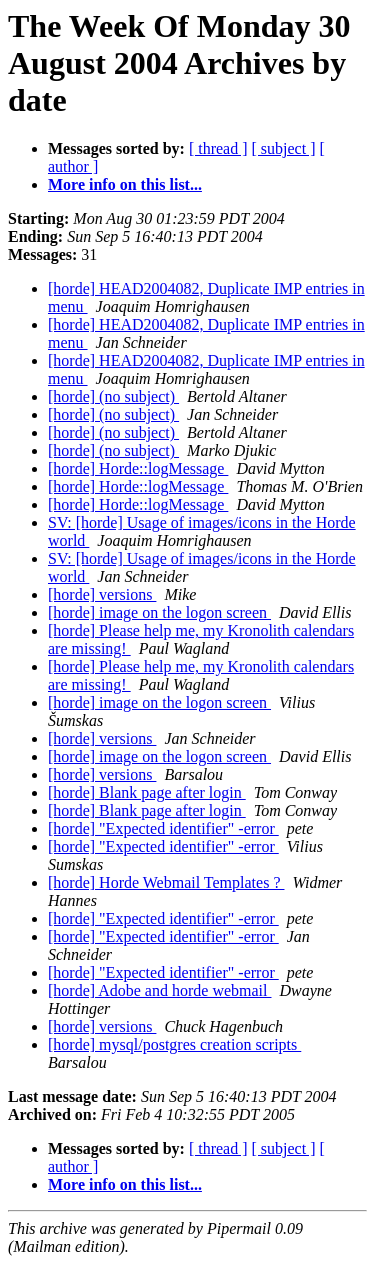 The height and width of the screenshot is (1264, 375). Describe the element at coordinates (125, 184) in the screenshot. I see `More info on this list...` at that location.